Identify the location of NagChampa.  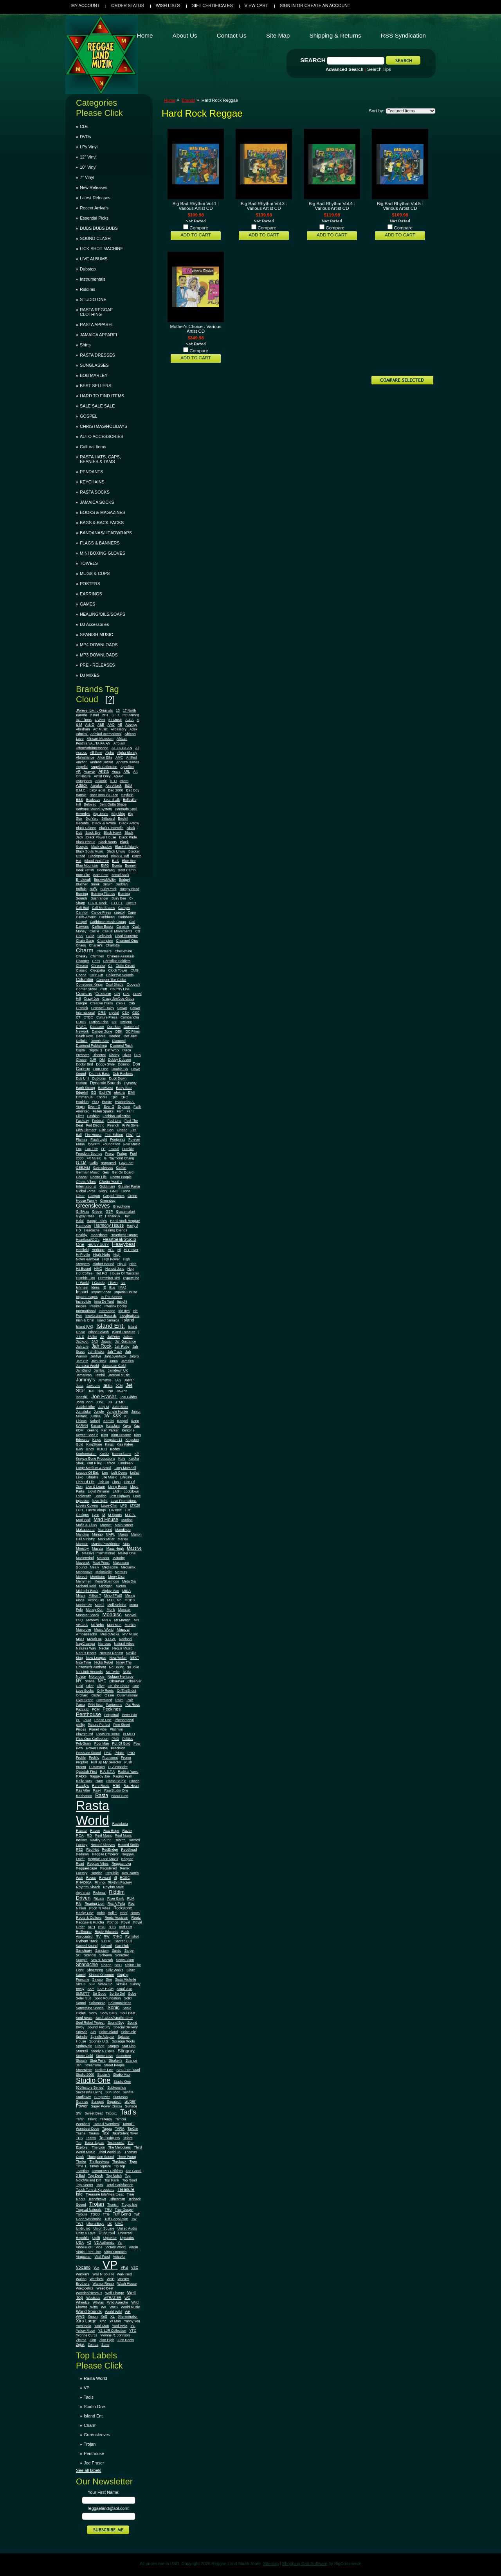
(85, 1644).